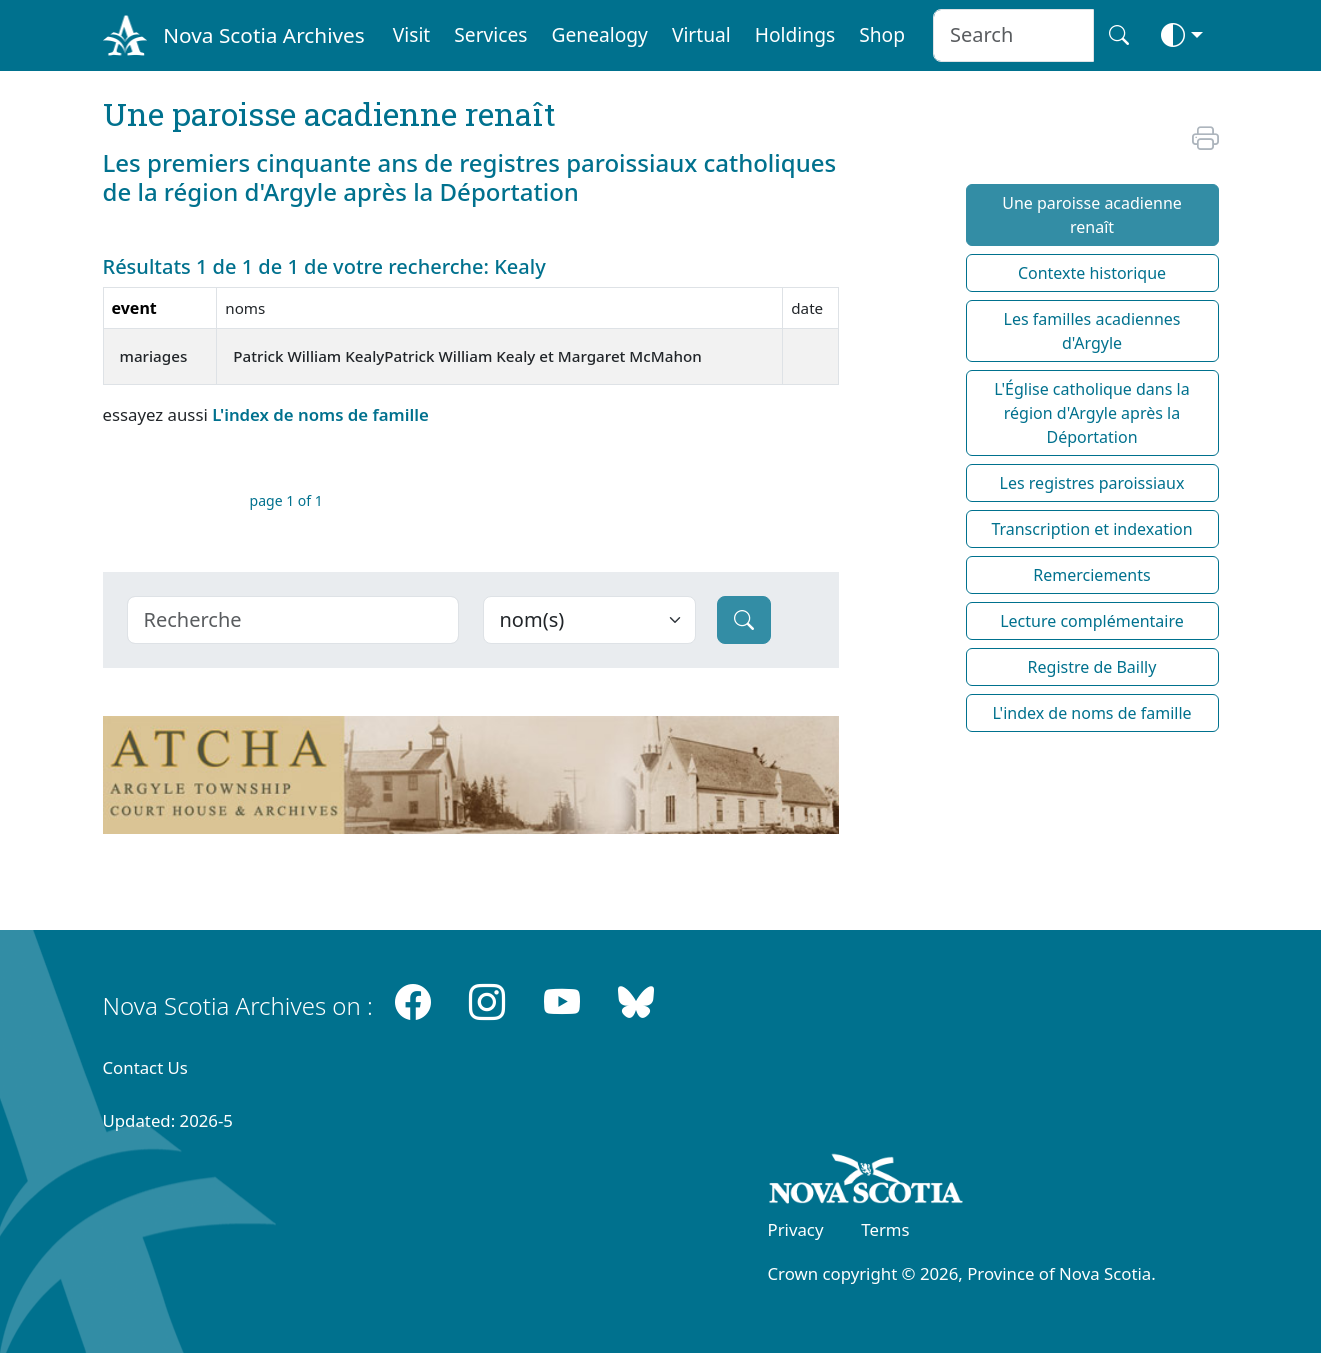  What do you see at coordinates (1092, 483) in the screenshot?
I see `Les registres paroissiaux` at bounding box center [1092, 483].